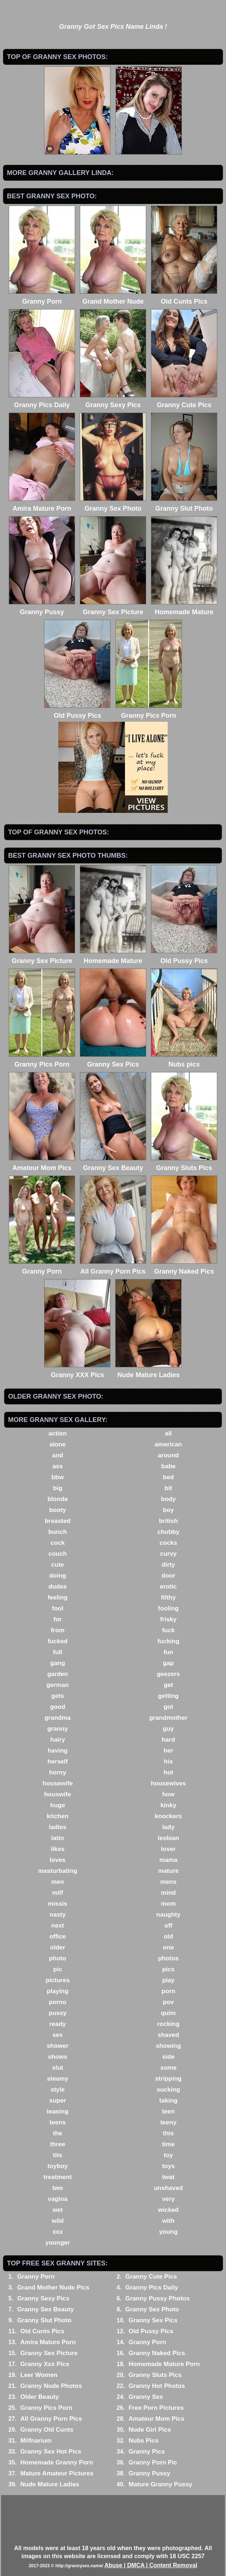  What do you see at coordinates (153, 2462) in the screenshot?
I see `Granny Porn Pic` at bounding box center [153, 2462].